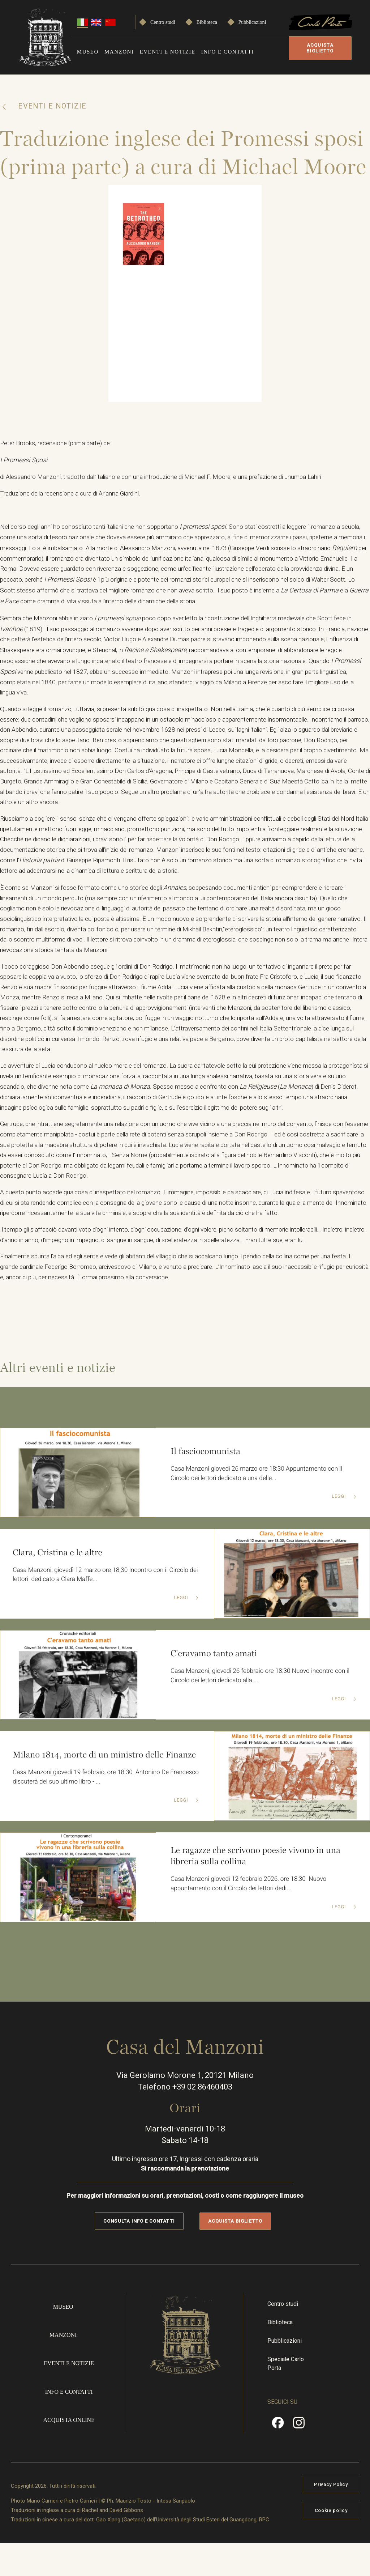 The image size is (370, 2576). What do you see at coordinates (278, 2457) in the screenshot?
I see `Facebook` at bounding box center [278, 2457].